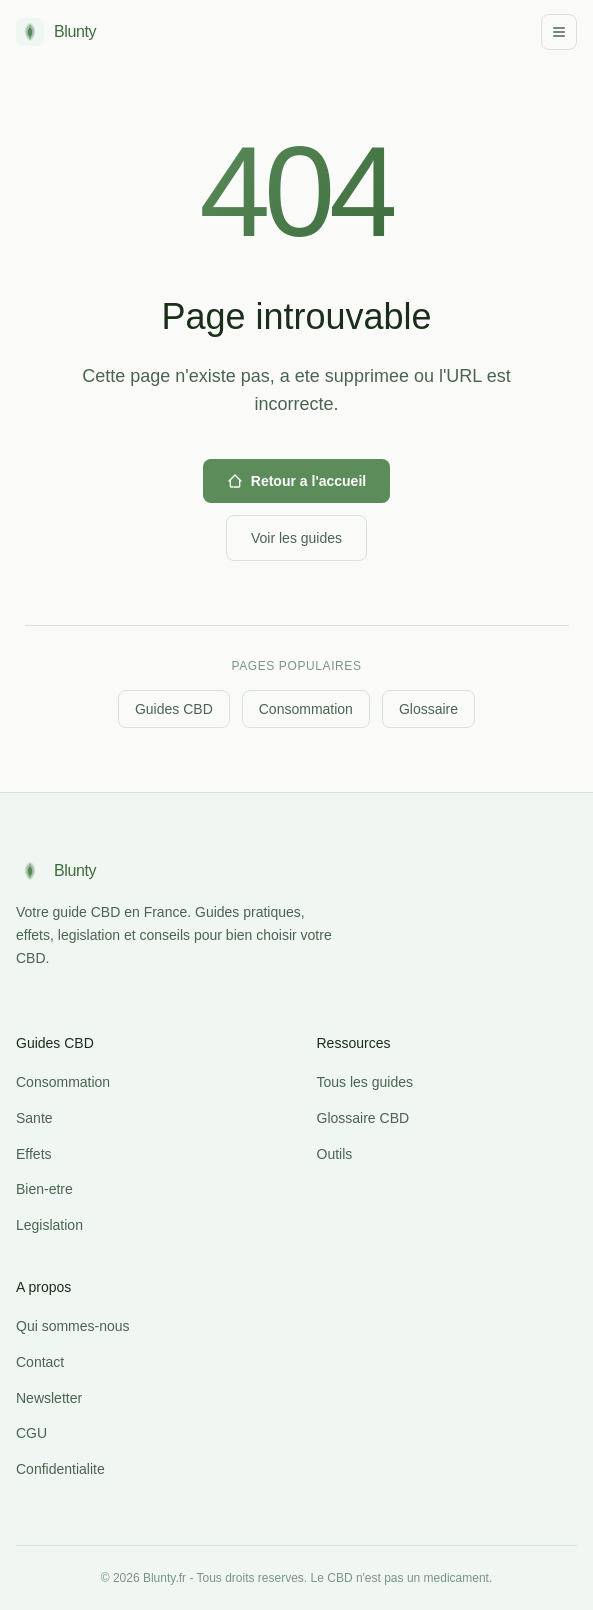  I want to click on Effets, so click(34, 1154).